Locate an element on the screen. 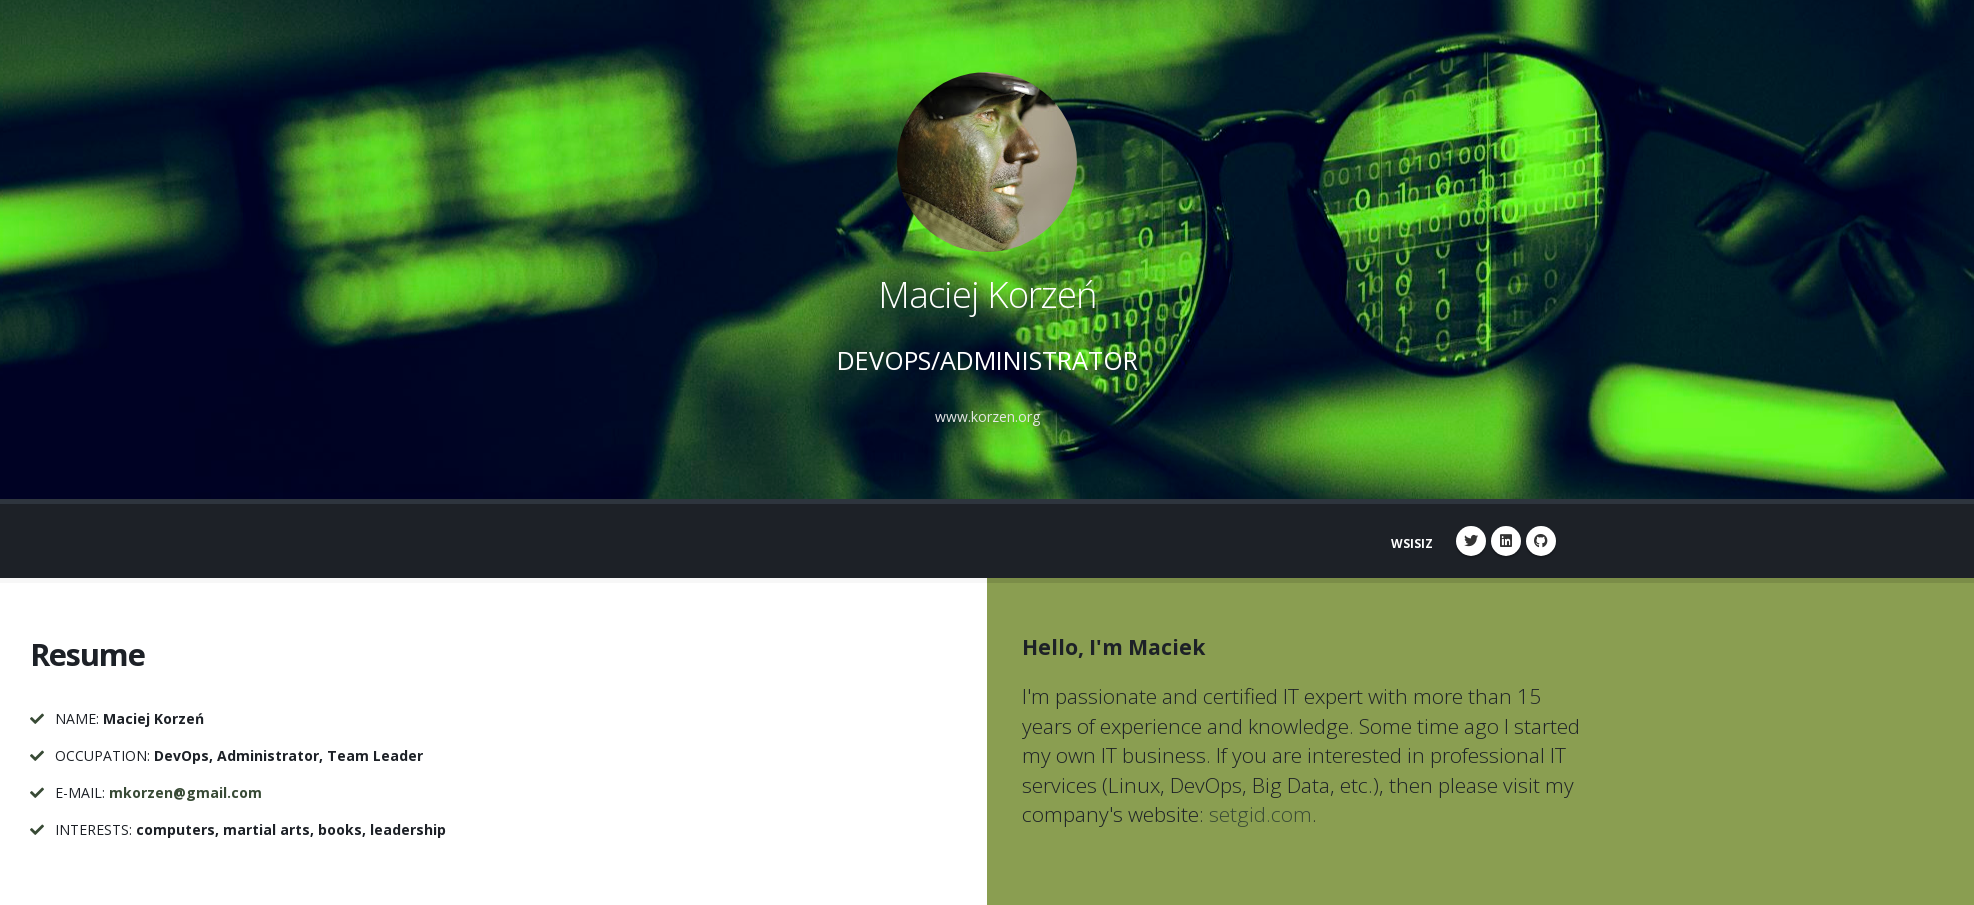  setgid.com is located at coordinates (1260, 814).